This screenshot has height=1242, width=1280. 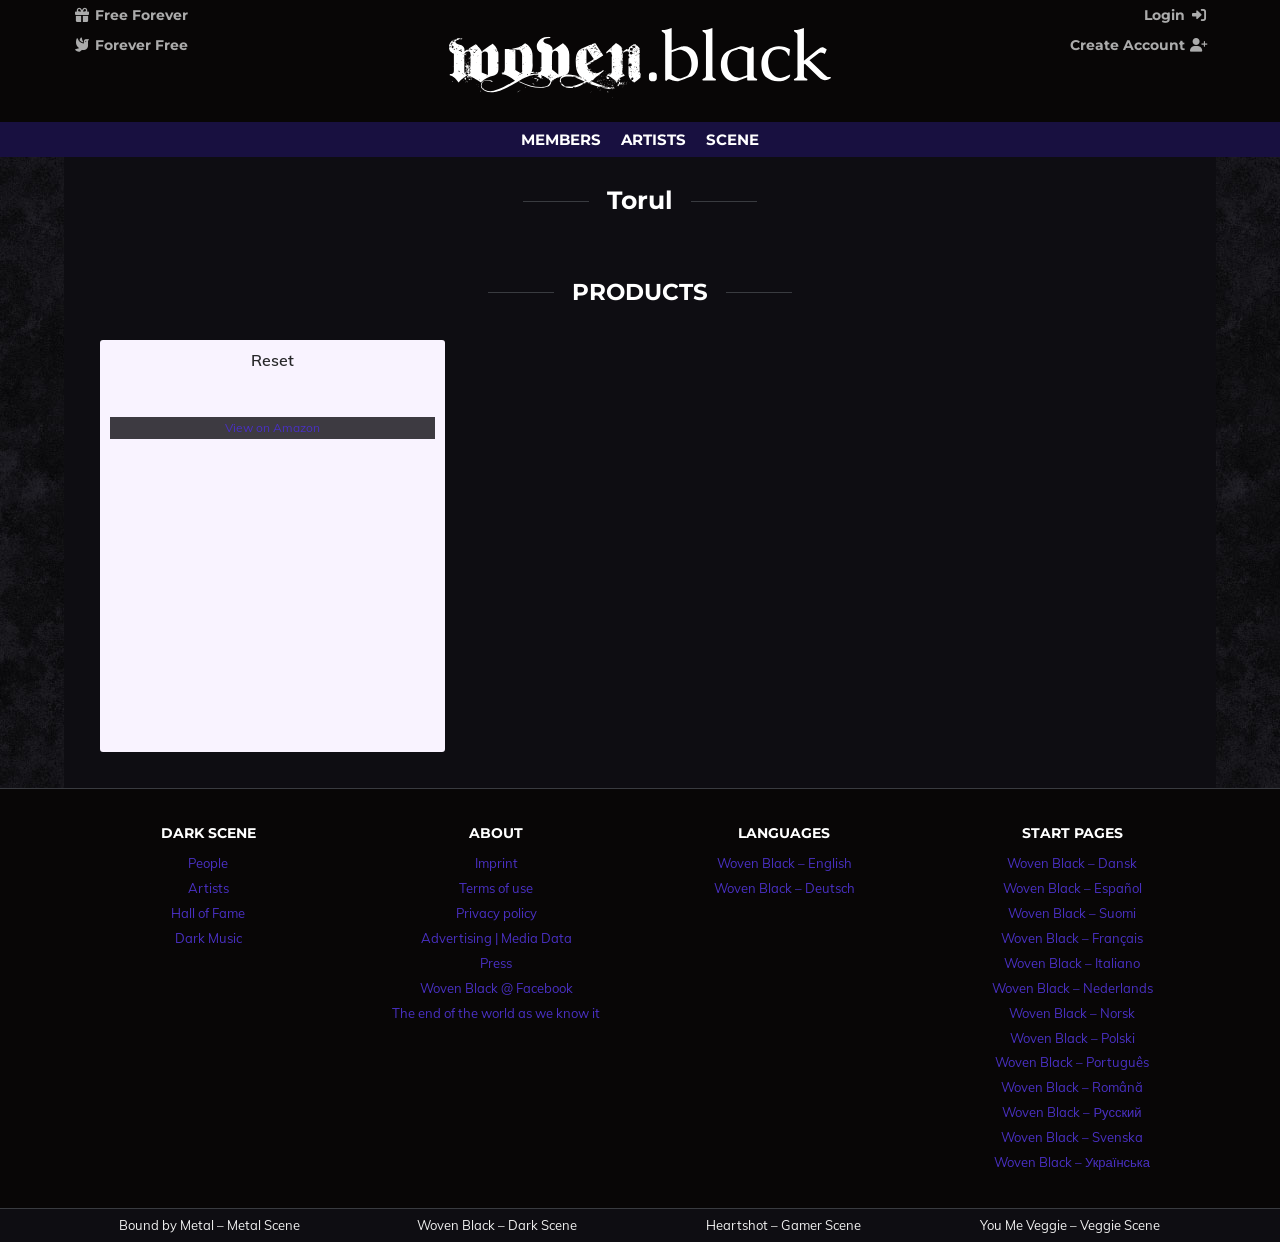 What do you see at coordinates (497, 1225) in the screenshot?
I see `Woven Black – Dark Scene` at bounding box center [497, 1225].